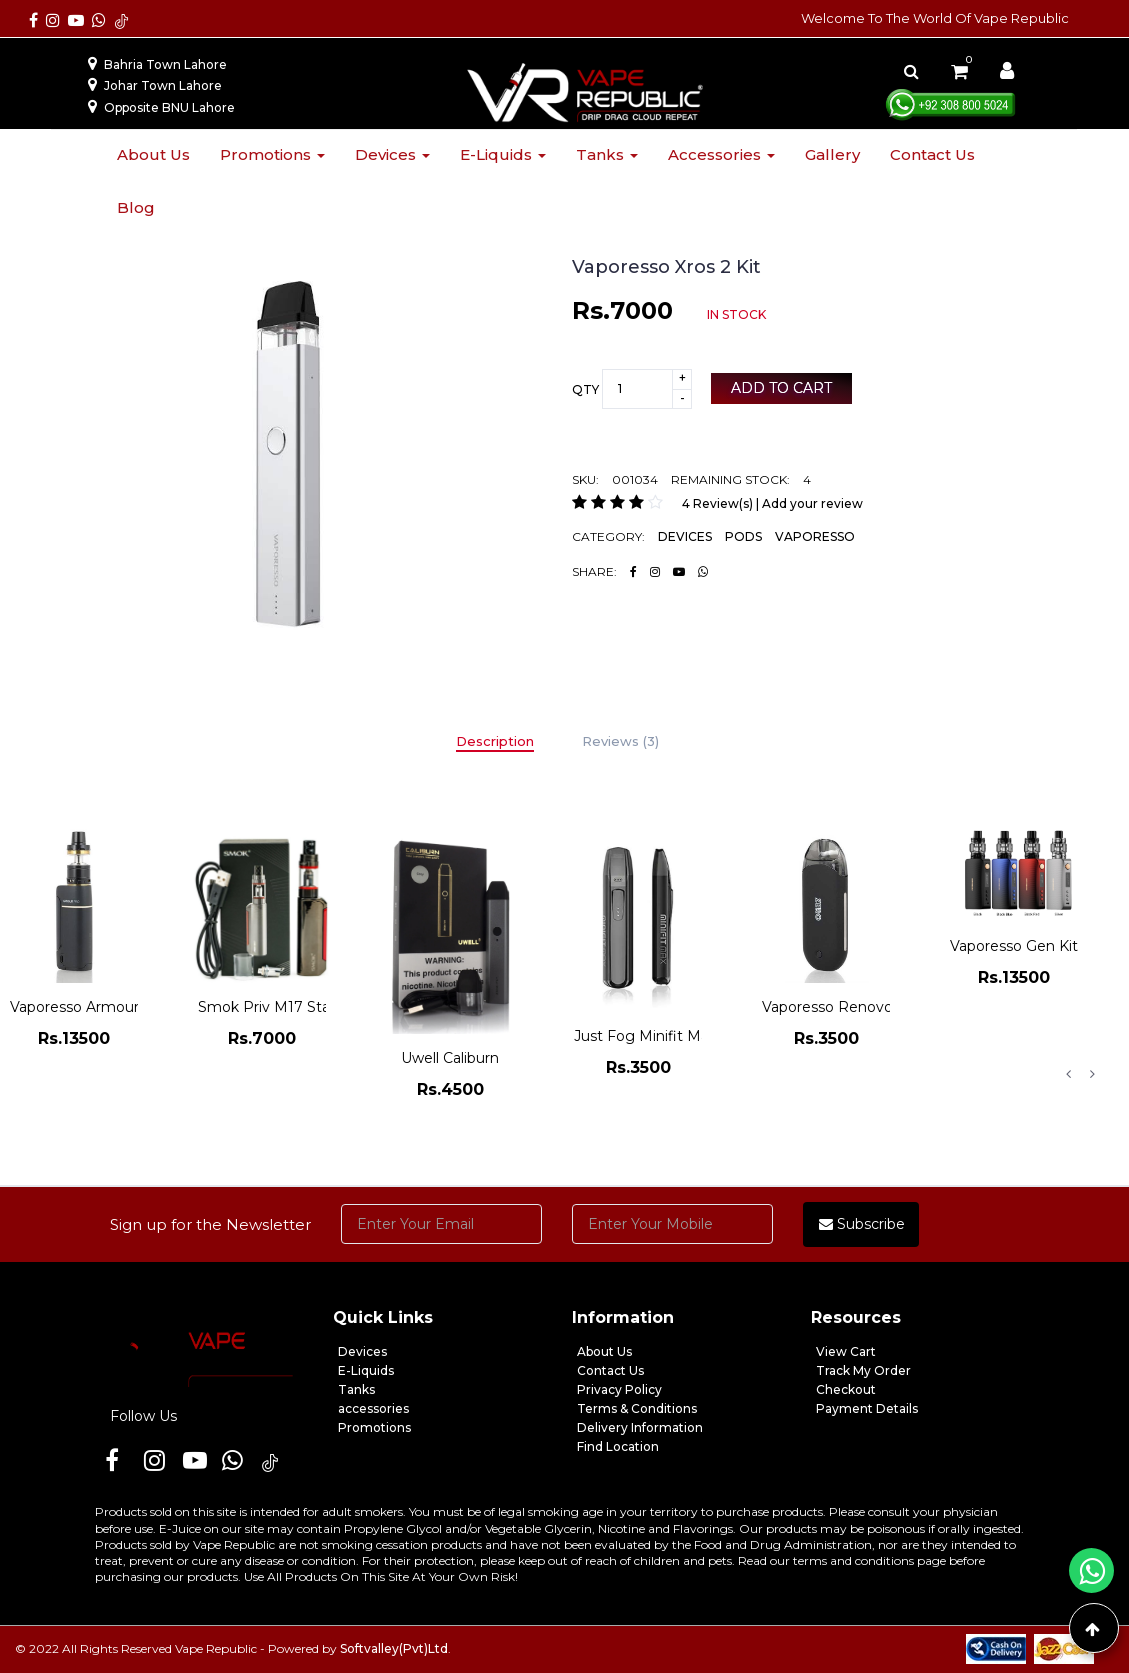 This screenshot has width=1129, height=1673. I want to click on About Us, so click(604, 1351).